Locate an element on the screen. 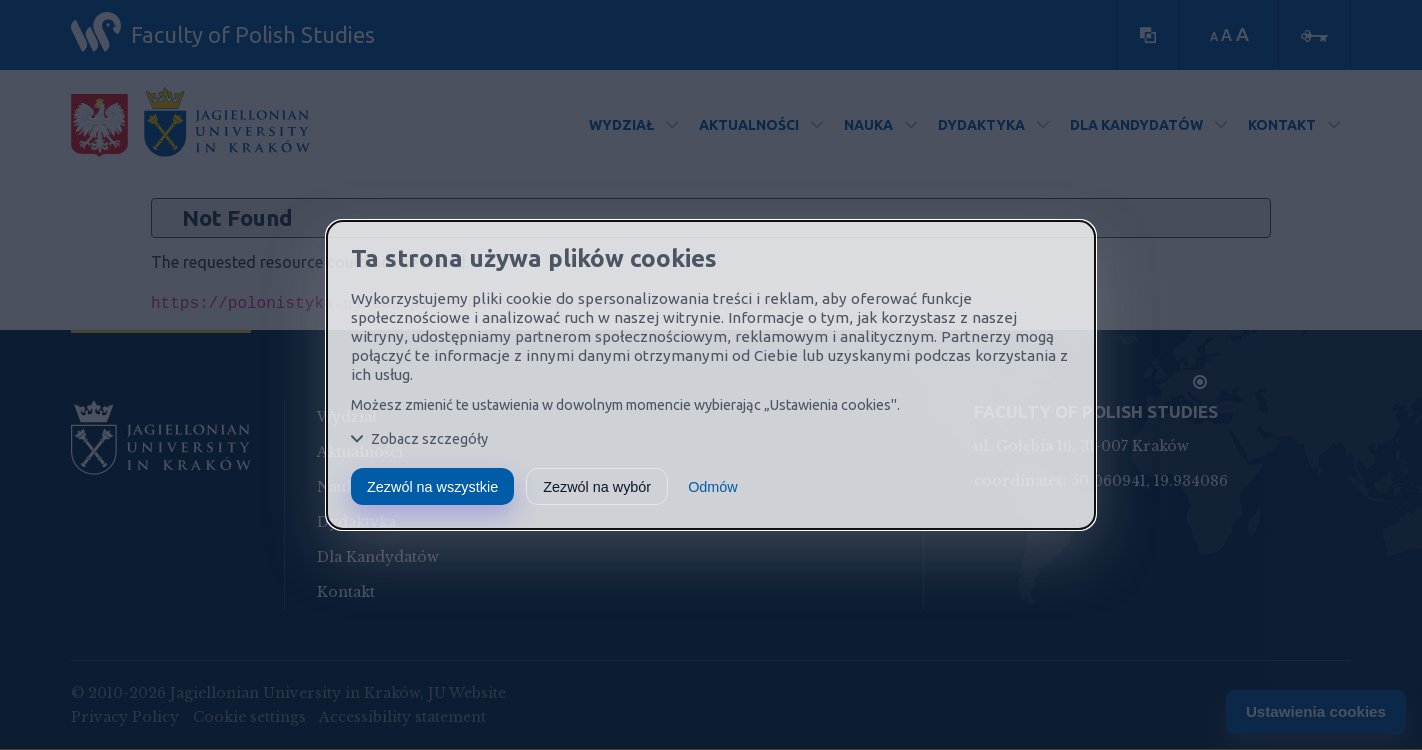  Zezwól na wszystkie is located at coordinates (432, 487).